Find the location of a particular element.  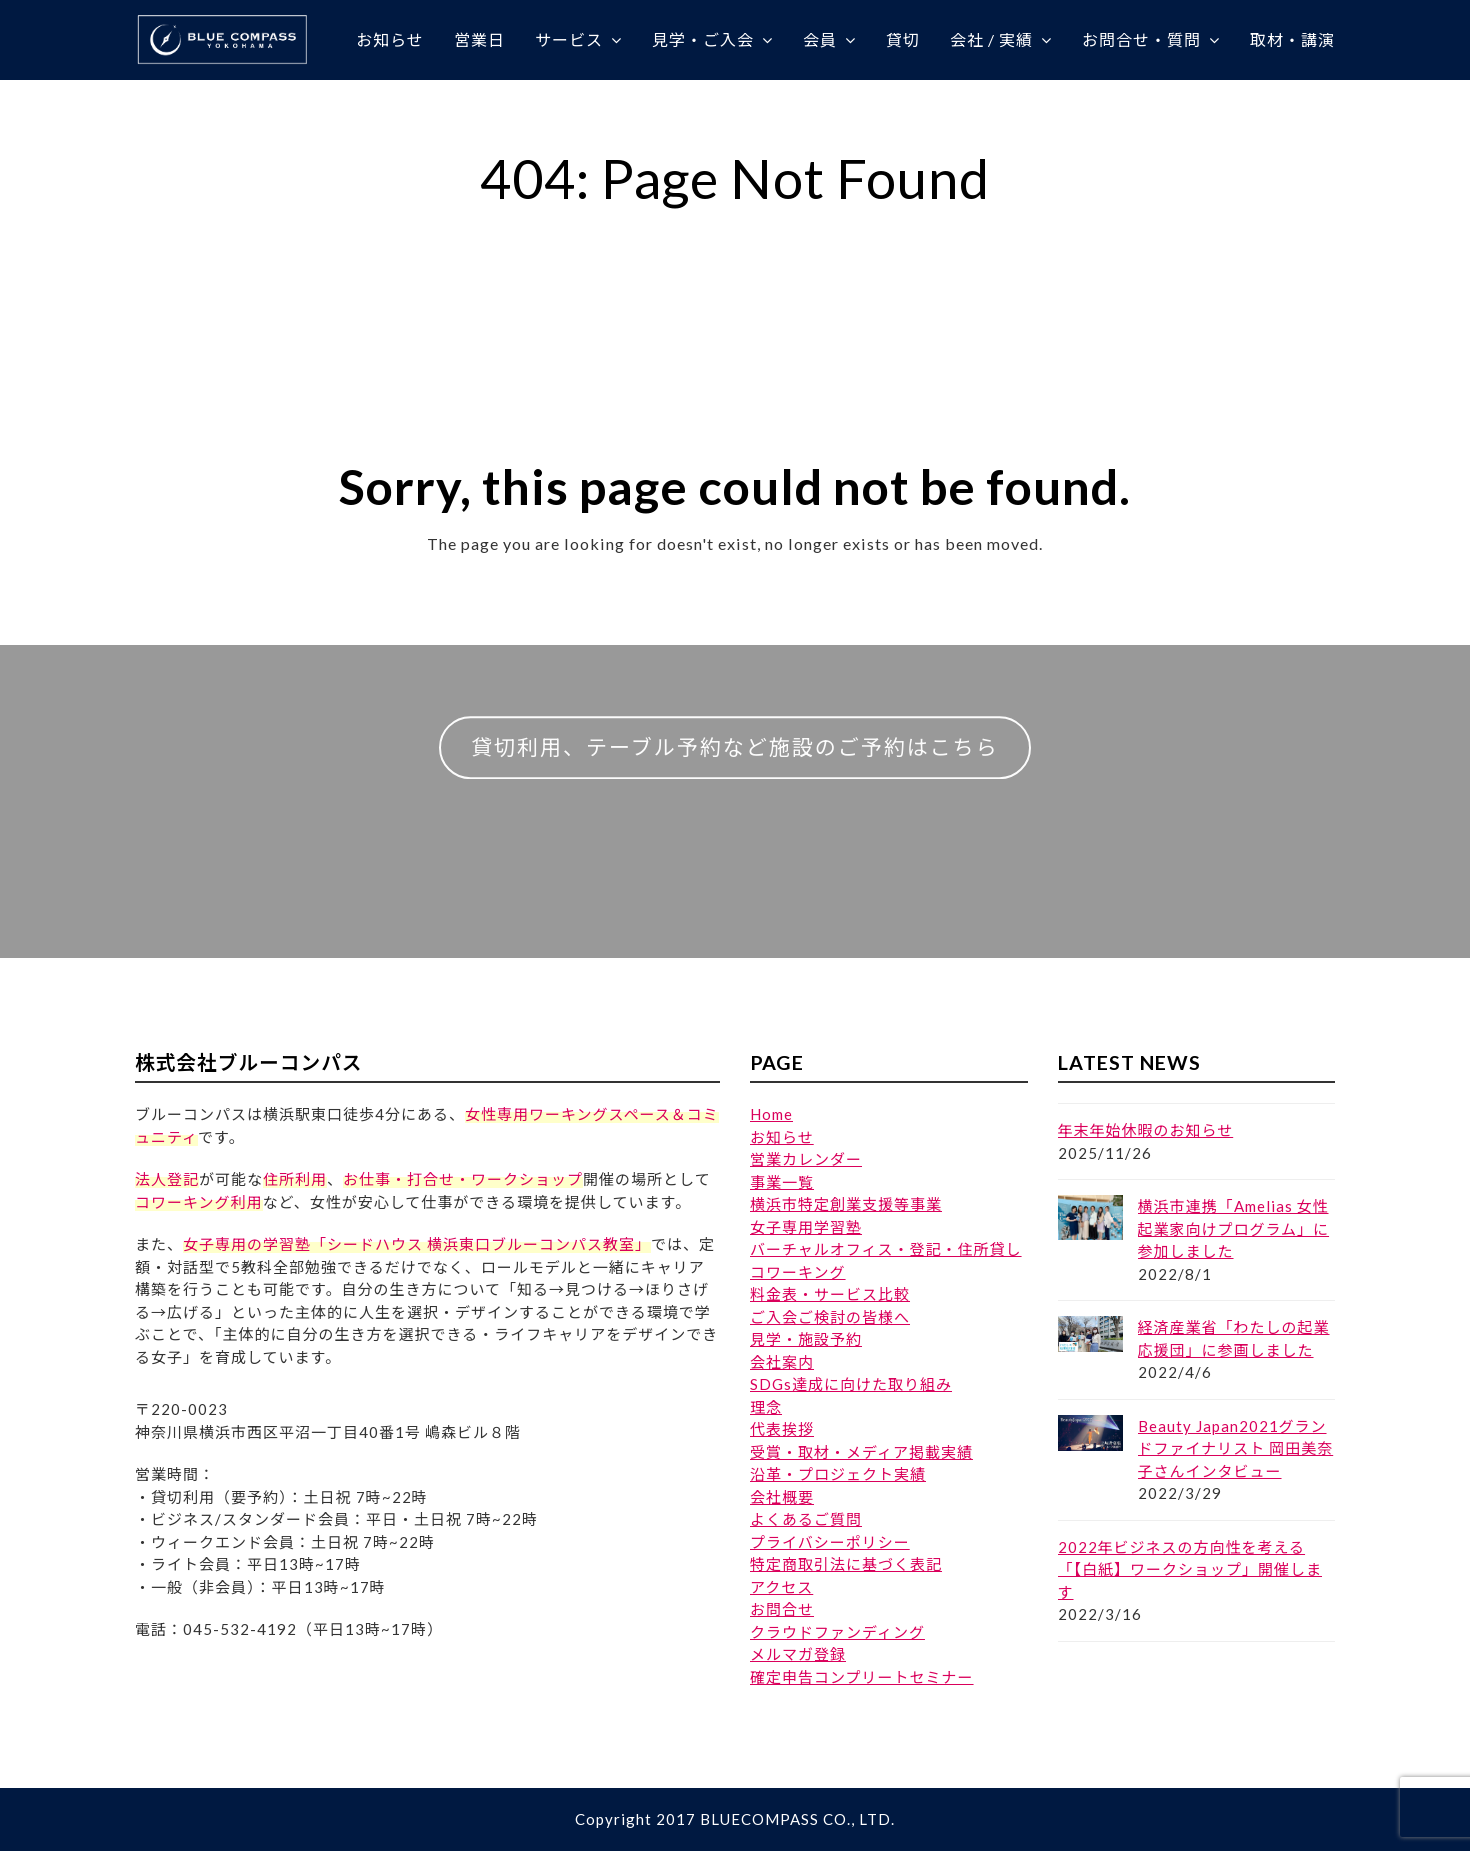

会社案内 is located at coordinates (782, 1362).